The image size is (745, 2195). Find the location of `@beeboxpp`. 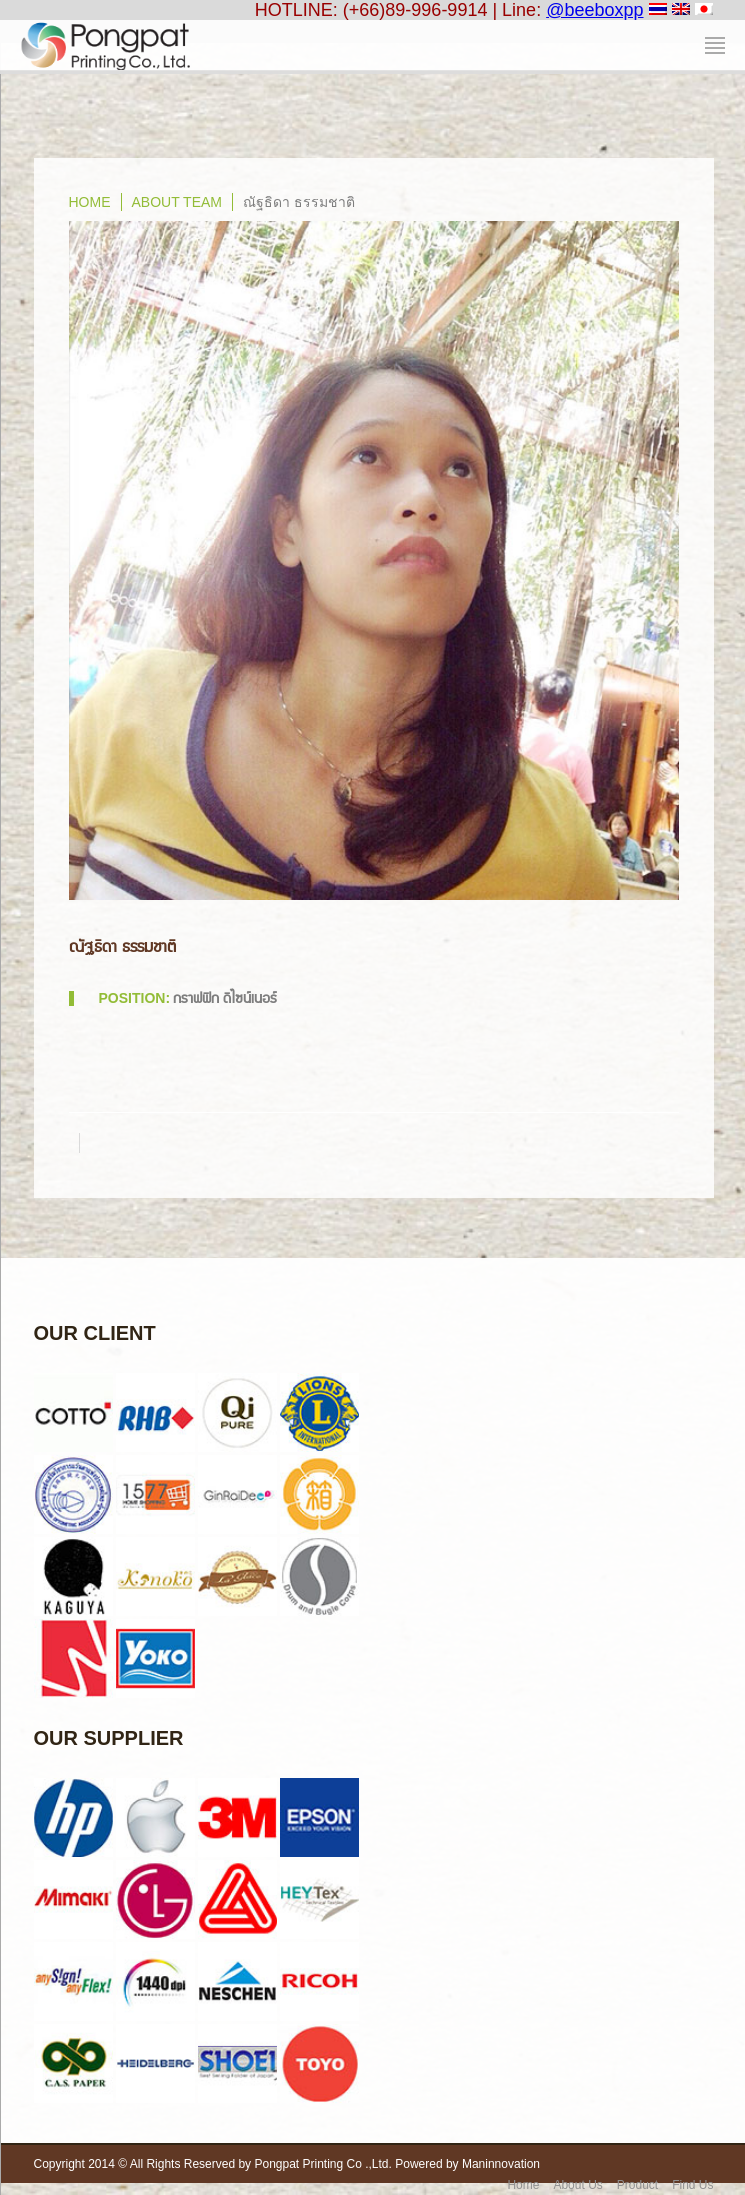

@beeboxpp is located at coordinates (594, 10).